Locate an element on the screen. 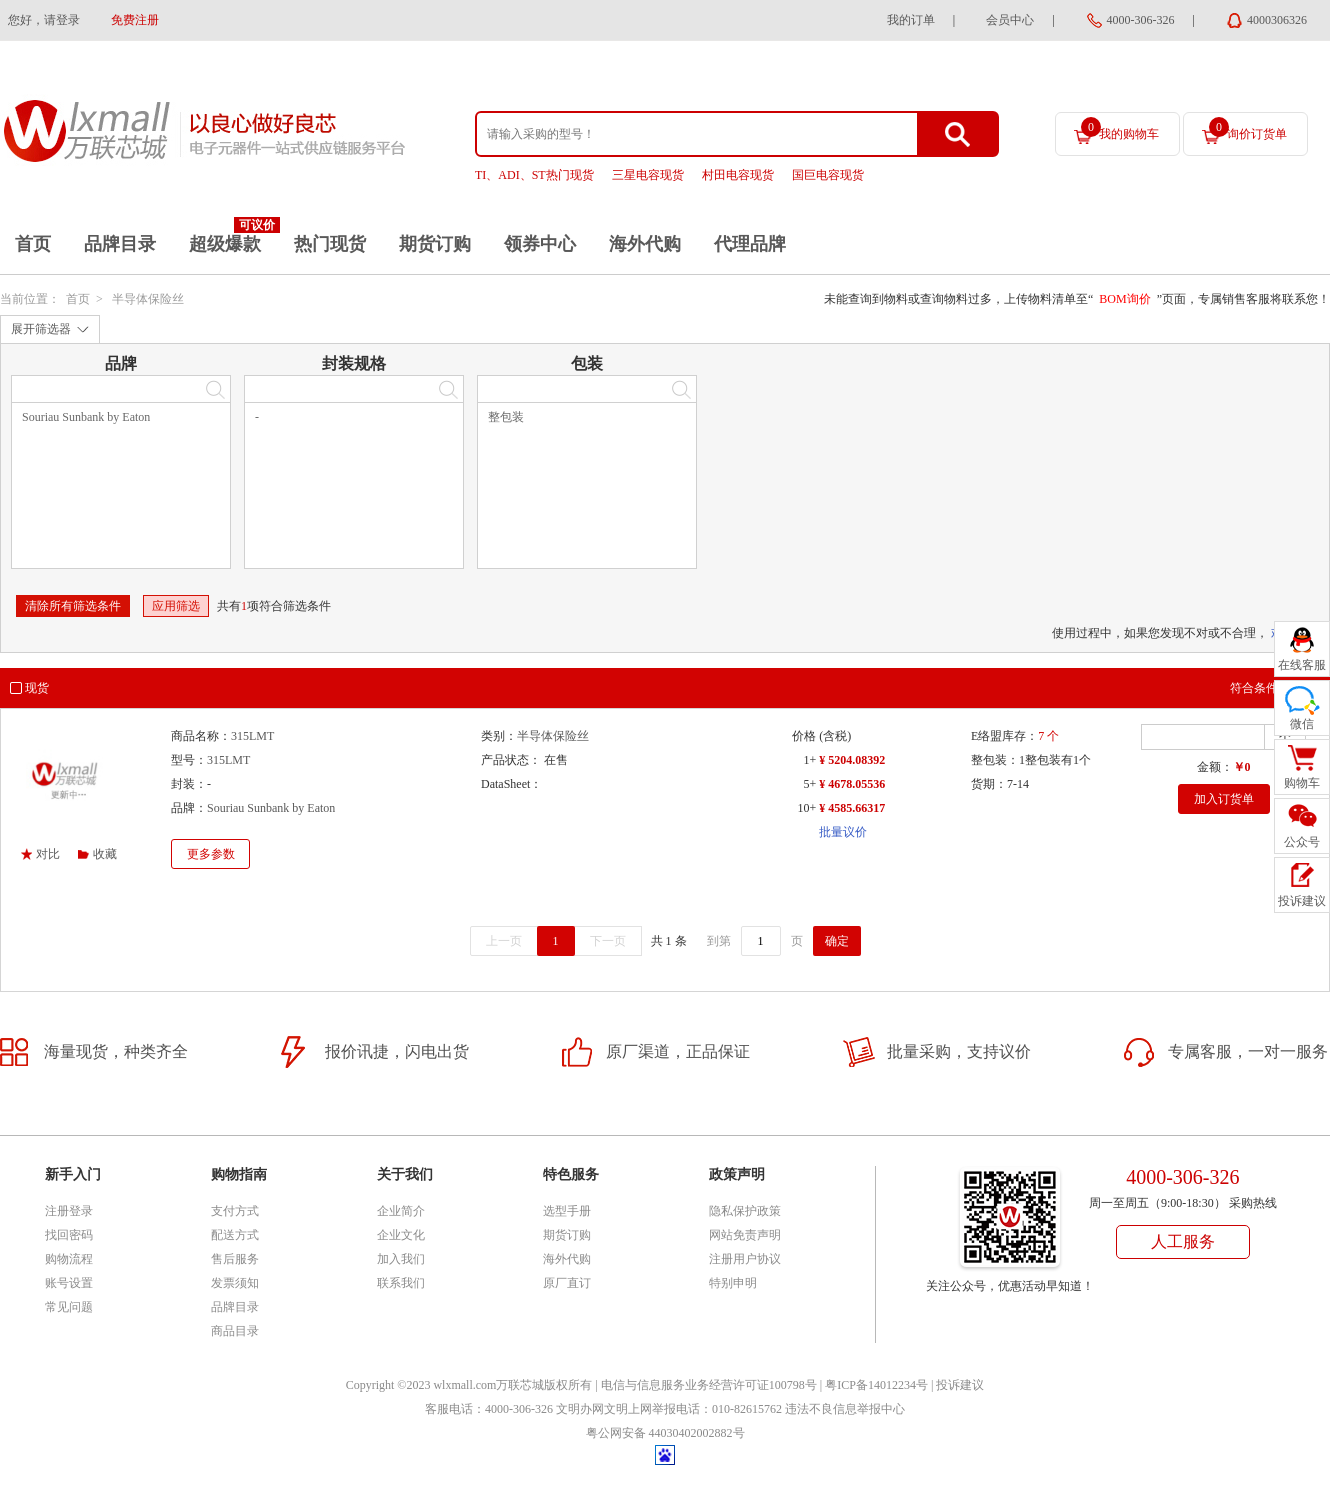 The width and height of the screenshot is (1330, 1485). 三星电容现货 is located at coordinates (648, 175).